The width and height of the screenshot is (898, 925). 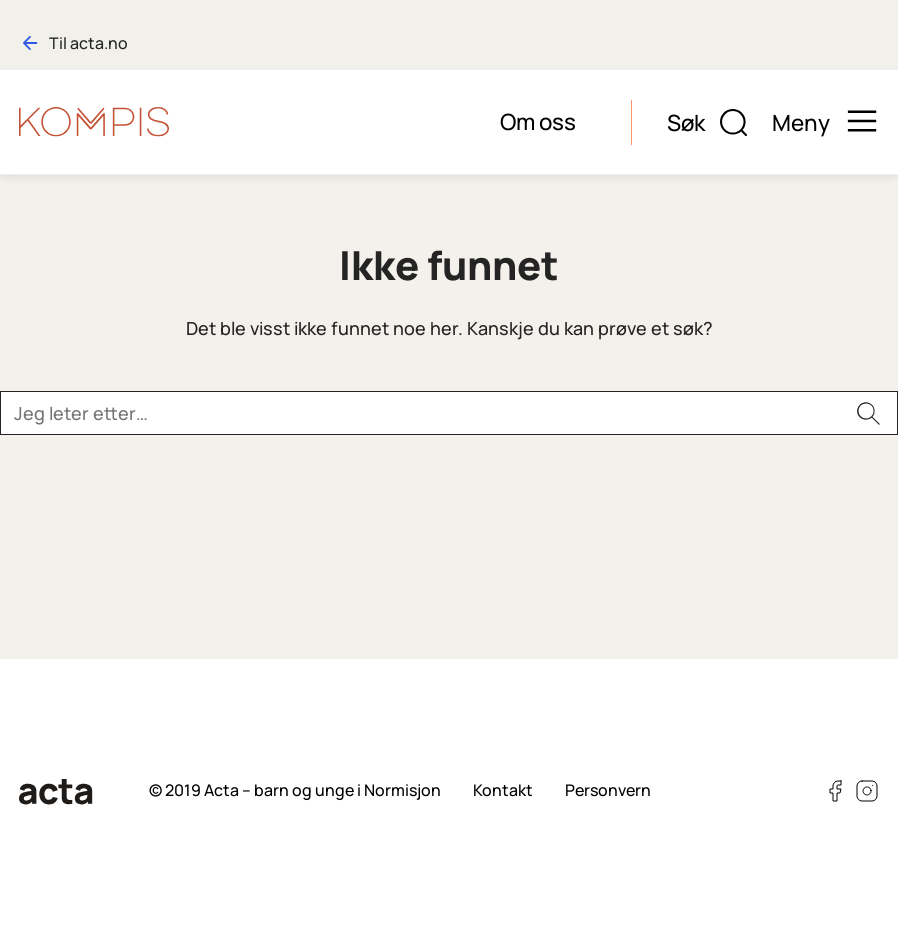 What do you see at coordinates (538, 121) in the screenshot?
I see `Om oss` at bounding box center [538, 121].